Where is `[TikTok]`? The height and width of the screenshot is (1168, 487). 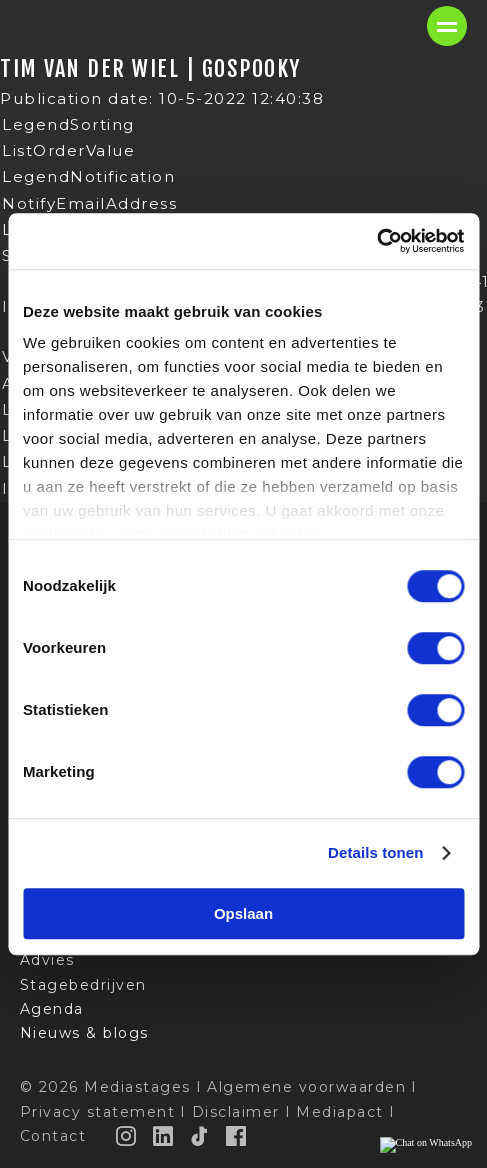 [TikTok] is located at coordinates (200, 1136).